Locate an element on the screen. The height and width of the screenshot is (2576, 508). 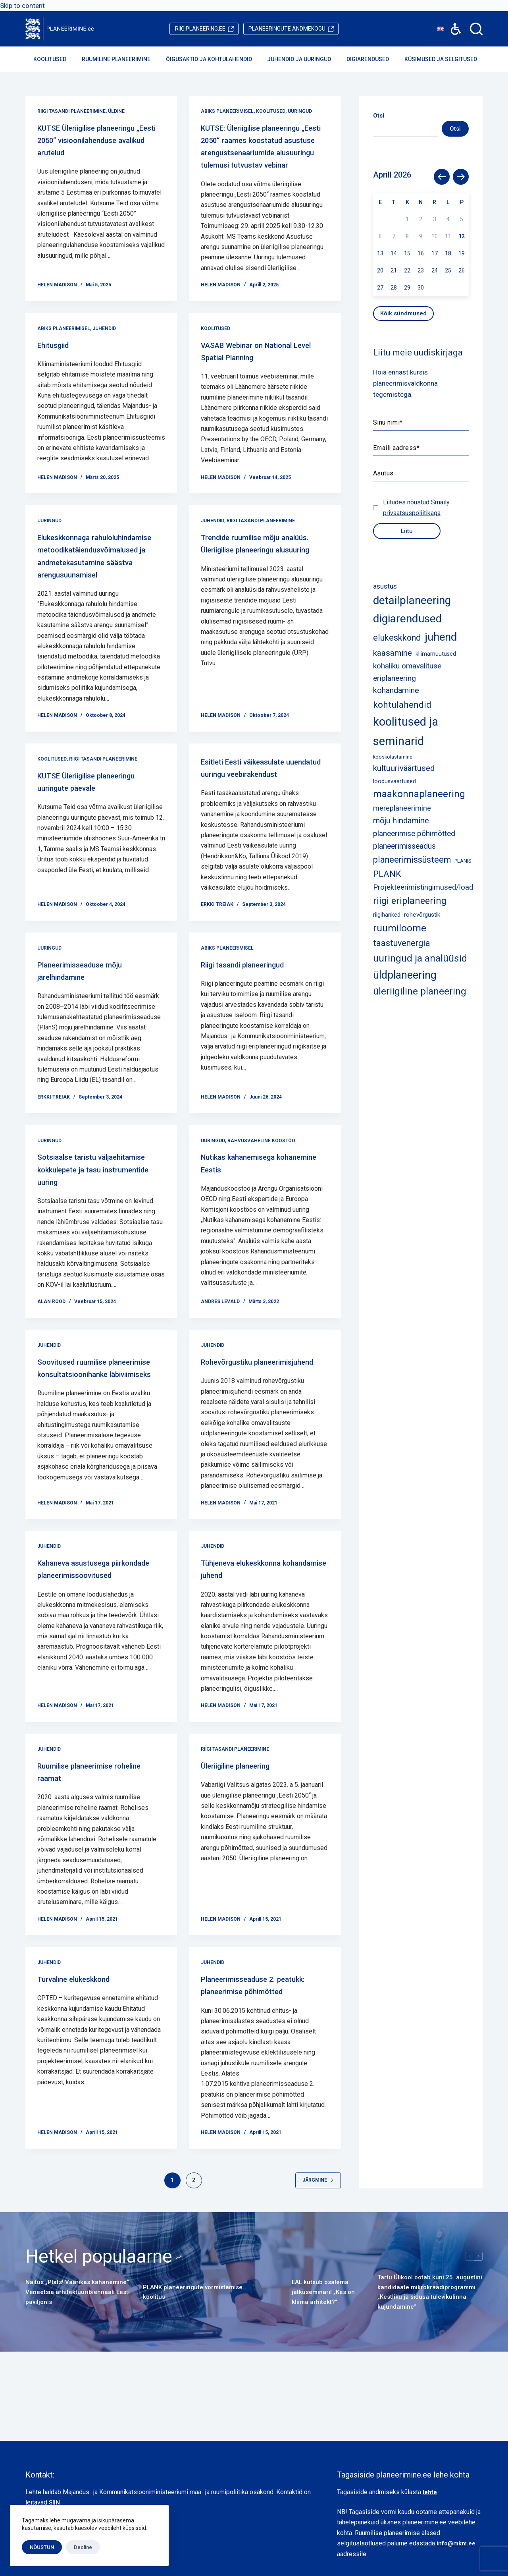
Uuringud is located at coordinates (300, 111).